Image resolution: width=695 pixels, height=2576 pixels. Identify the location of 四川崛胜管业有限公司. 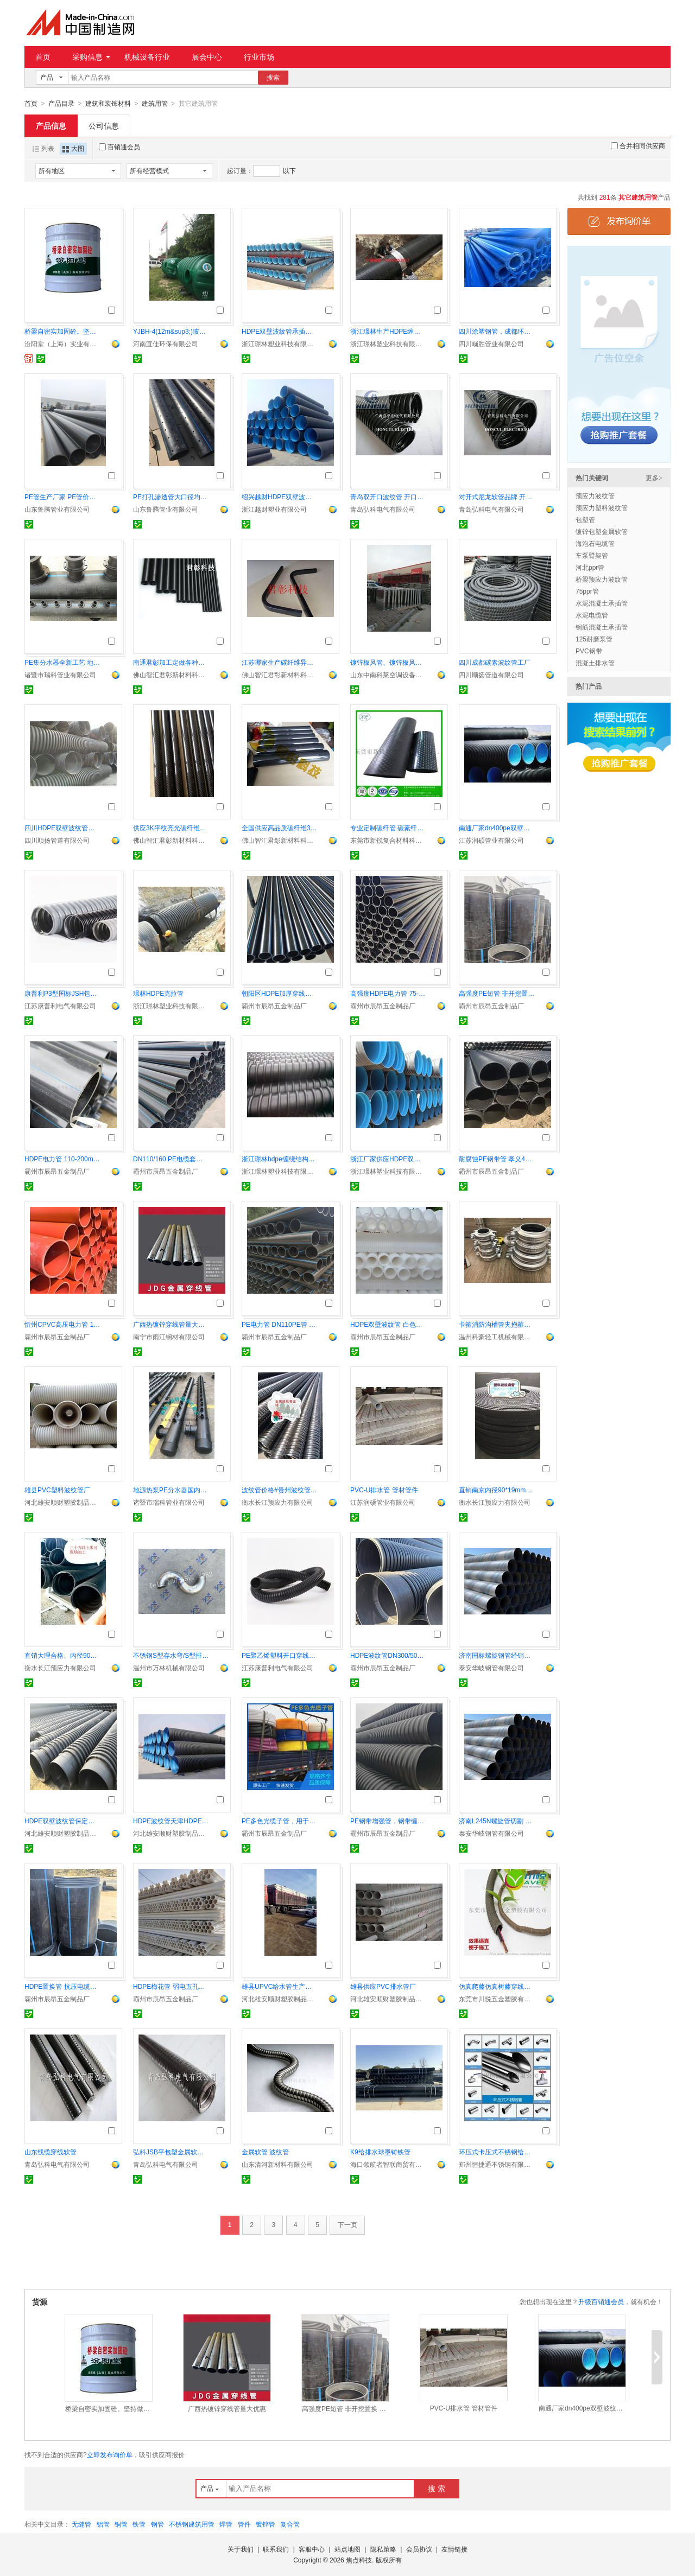
(491, 343).